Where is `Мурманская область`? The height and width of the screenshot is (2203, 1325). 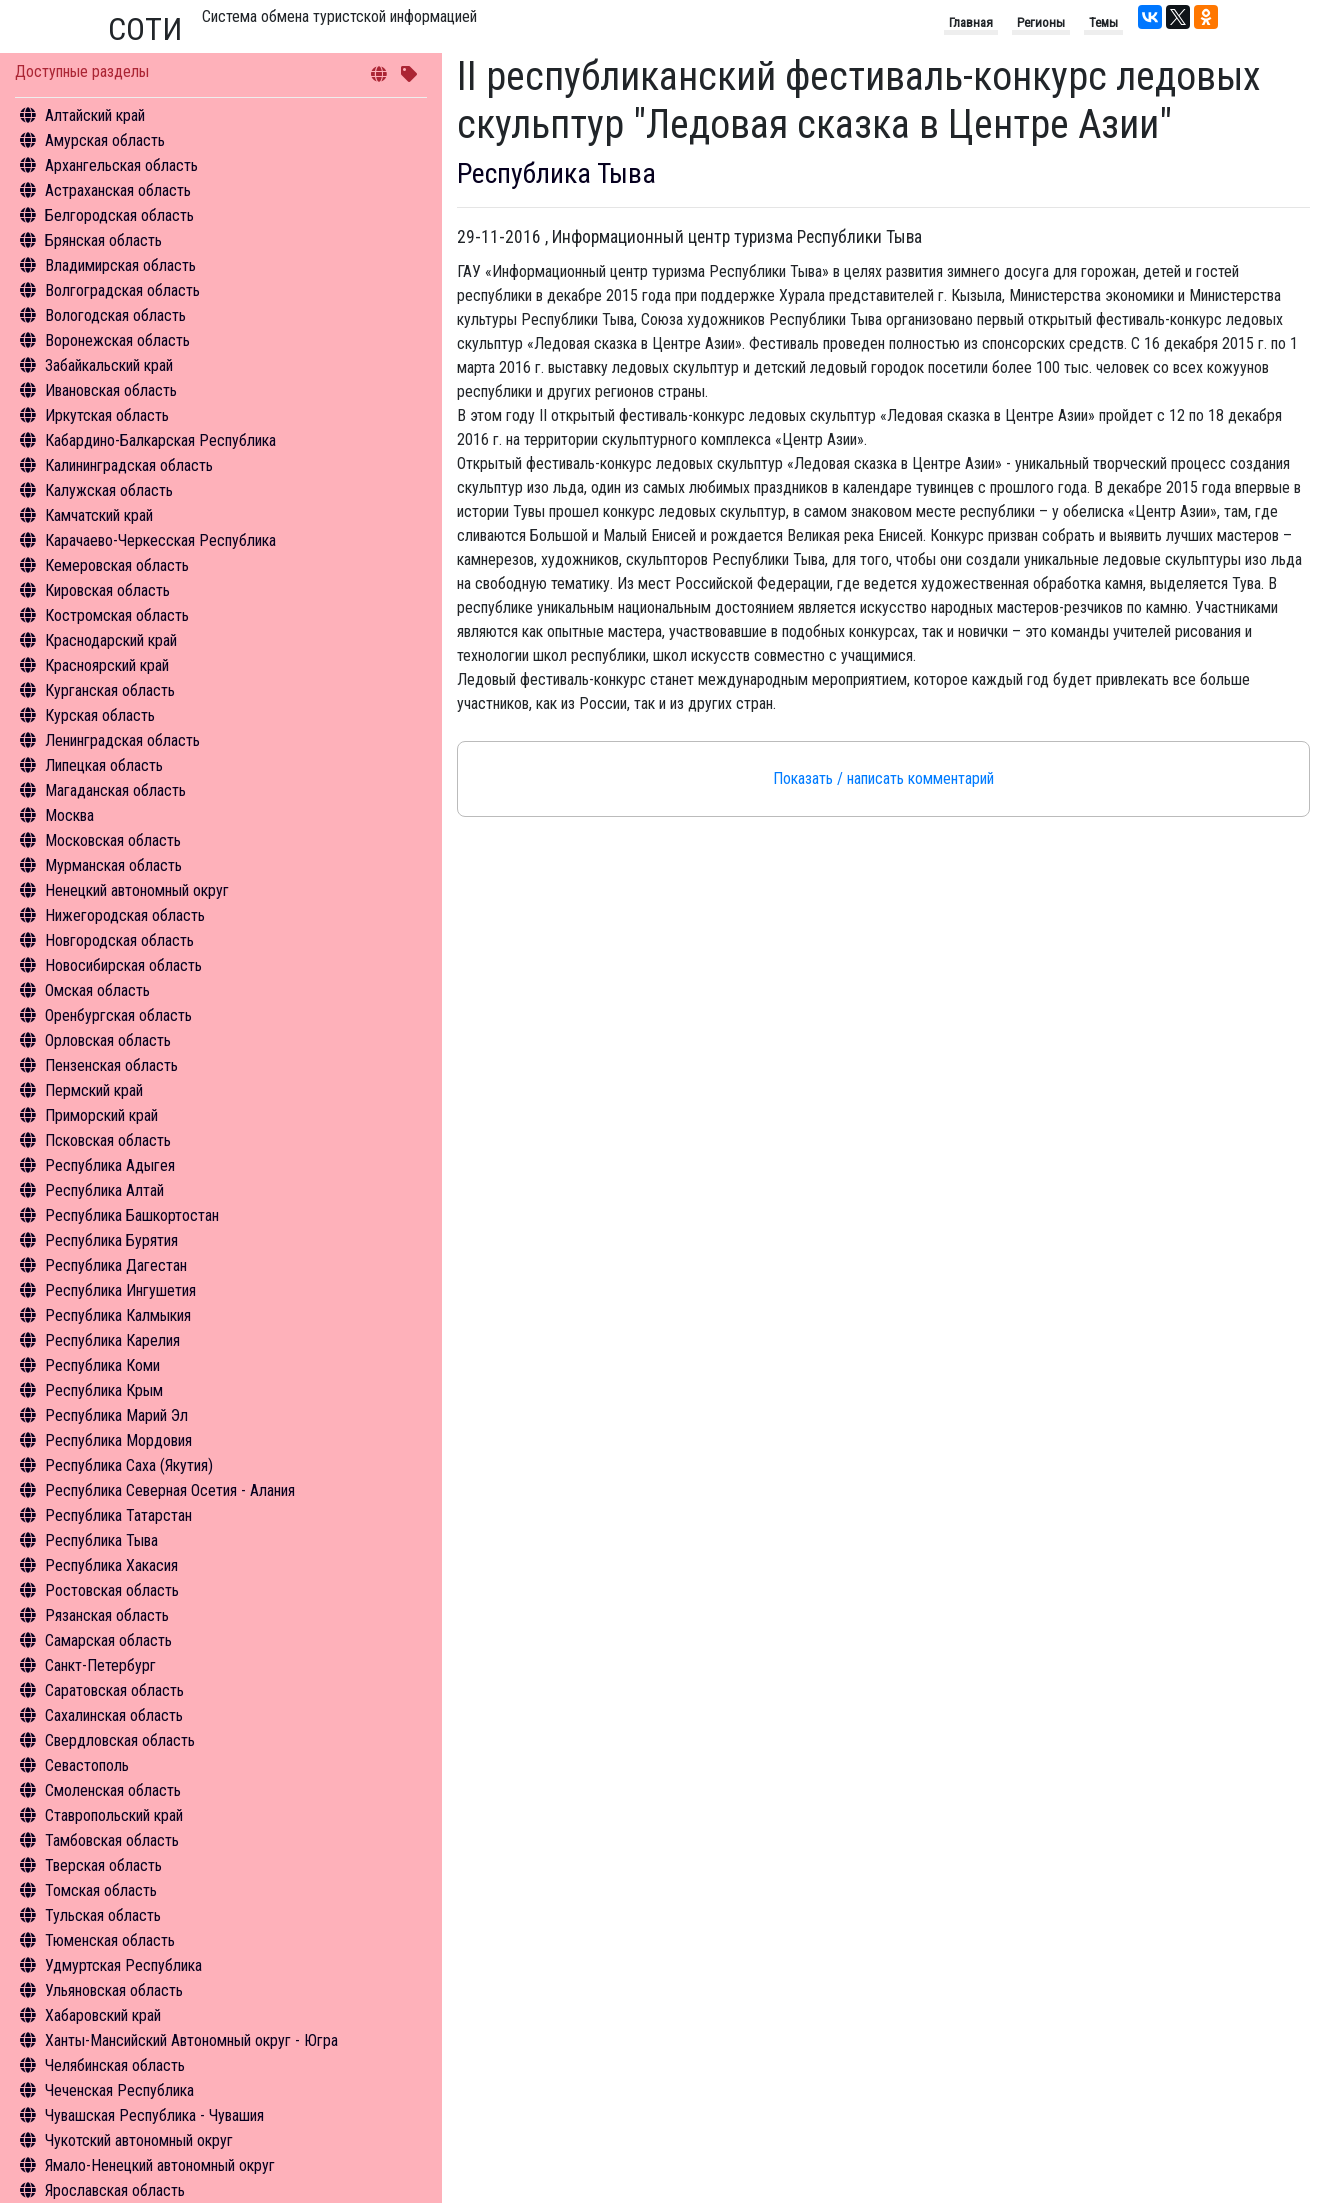
Мурманская область is located at coordinates (113, 865).